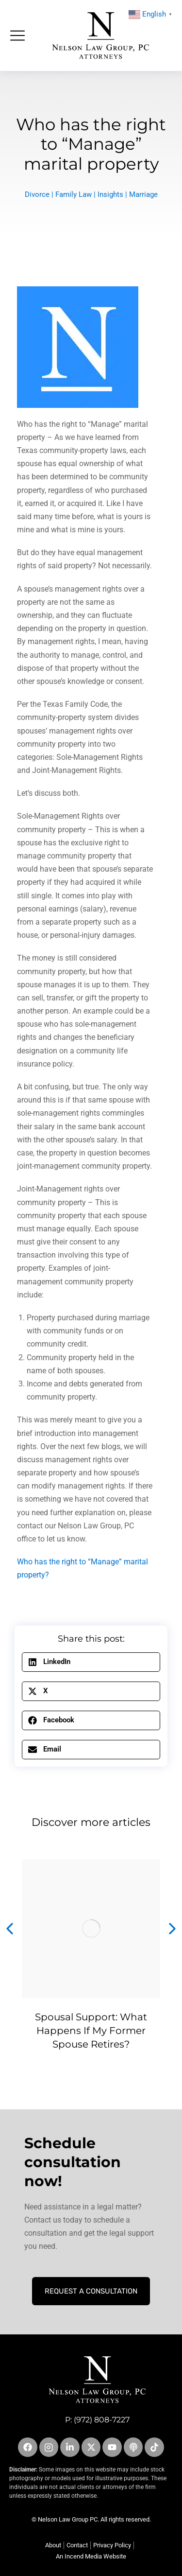 The image size is (182, 2576). I want to click on Family Law, so click(73, 194).